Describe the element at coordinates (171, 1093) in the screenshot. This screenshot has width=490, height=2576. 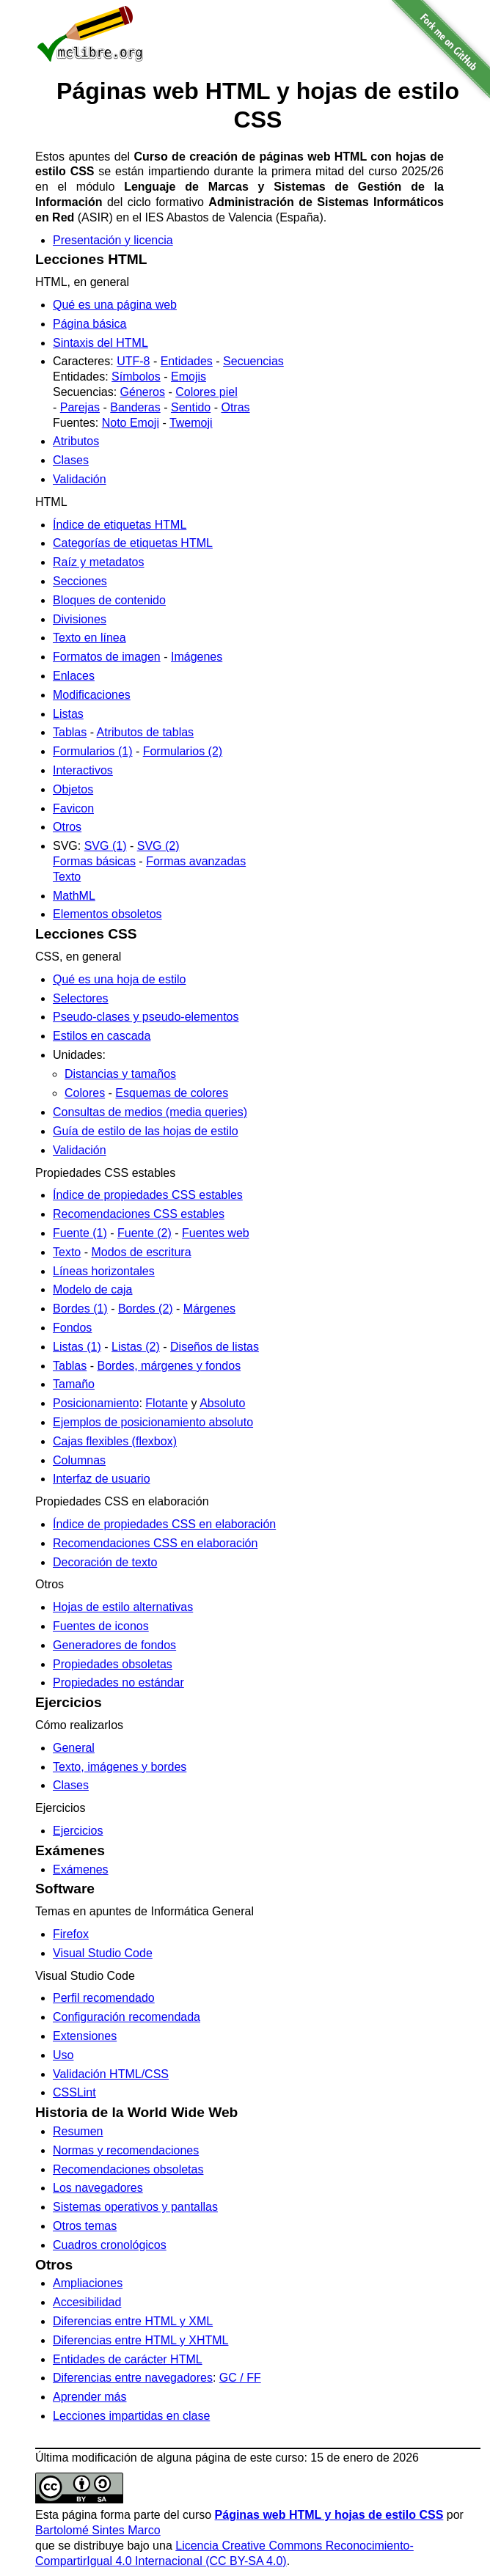
I see `Esquemas de colores` at that location.